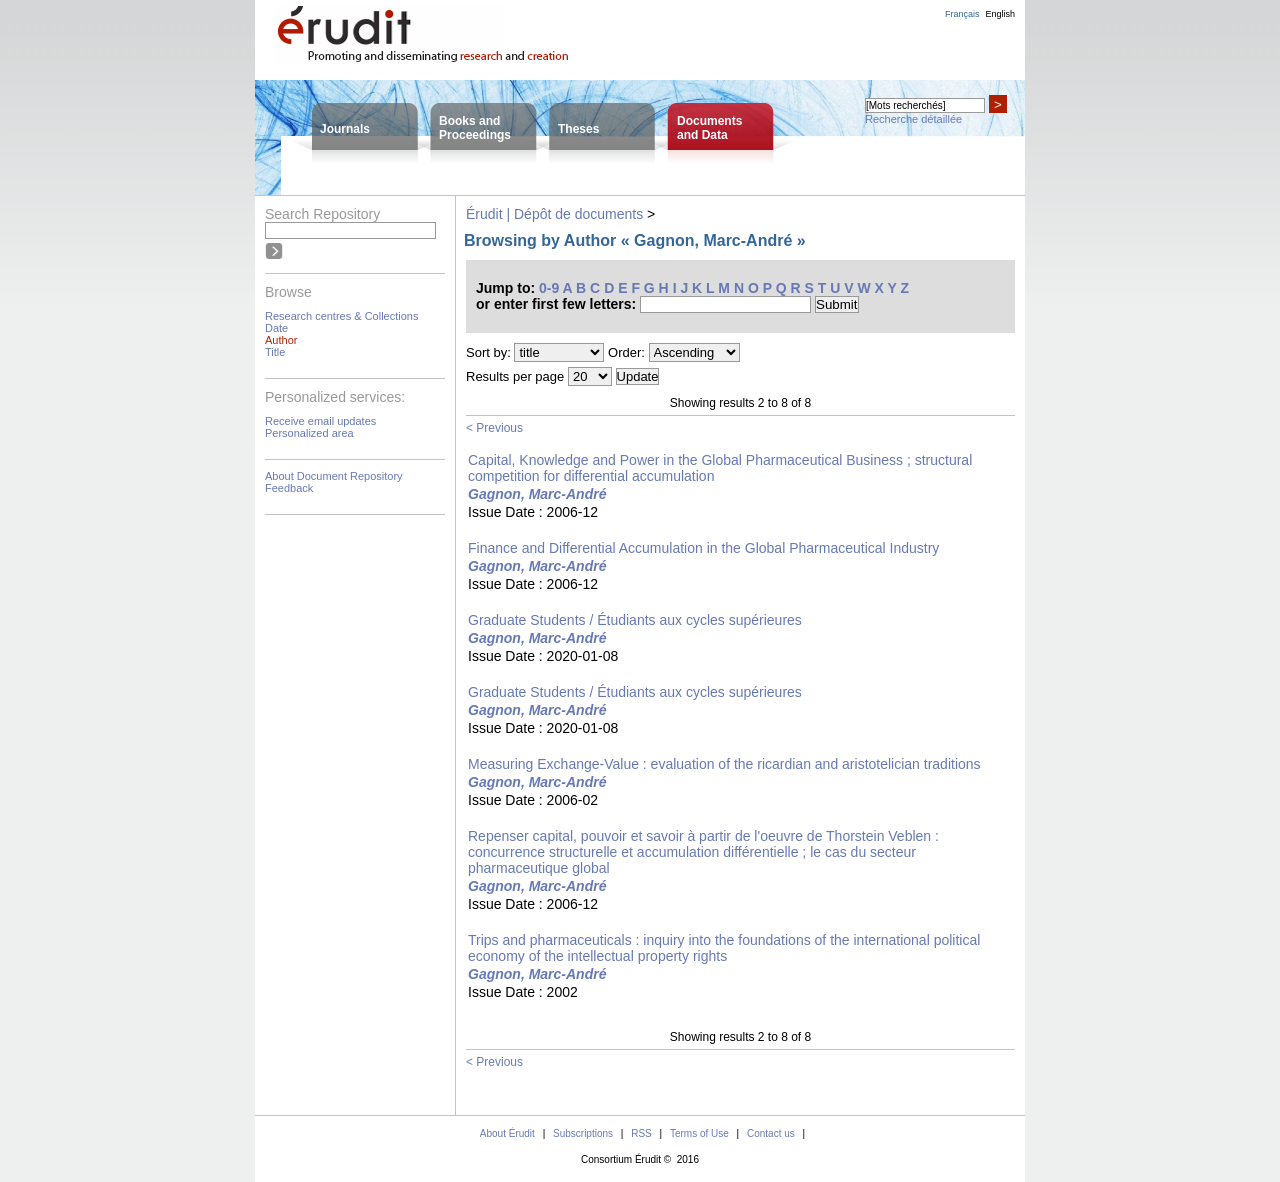  What do you see at coordinates (1000, 14) in the screenshot?
I see `English` at bounding box center [1000, 14].